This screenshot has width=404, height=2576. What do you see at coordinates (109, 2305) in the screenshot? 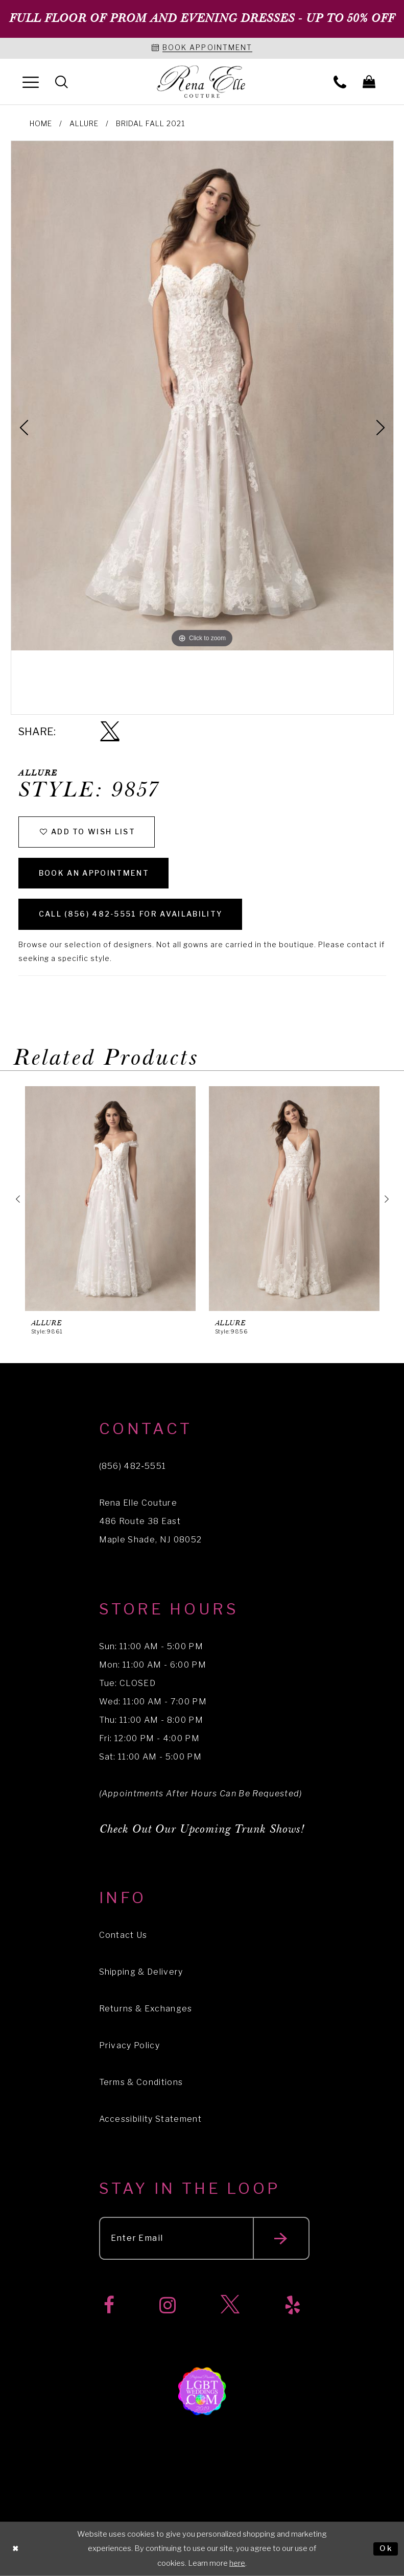
I see `[Visit our Facebook]` at bounding box center [109, 2305].